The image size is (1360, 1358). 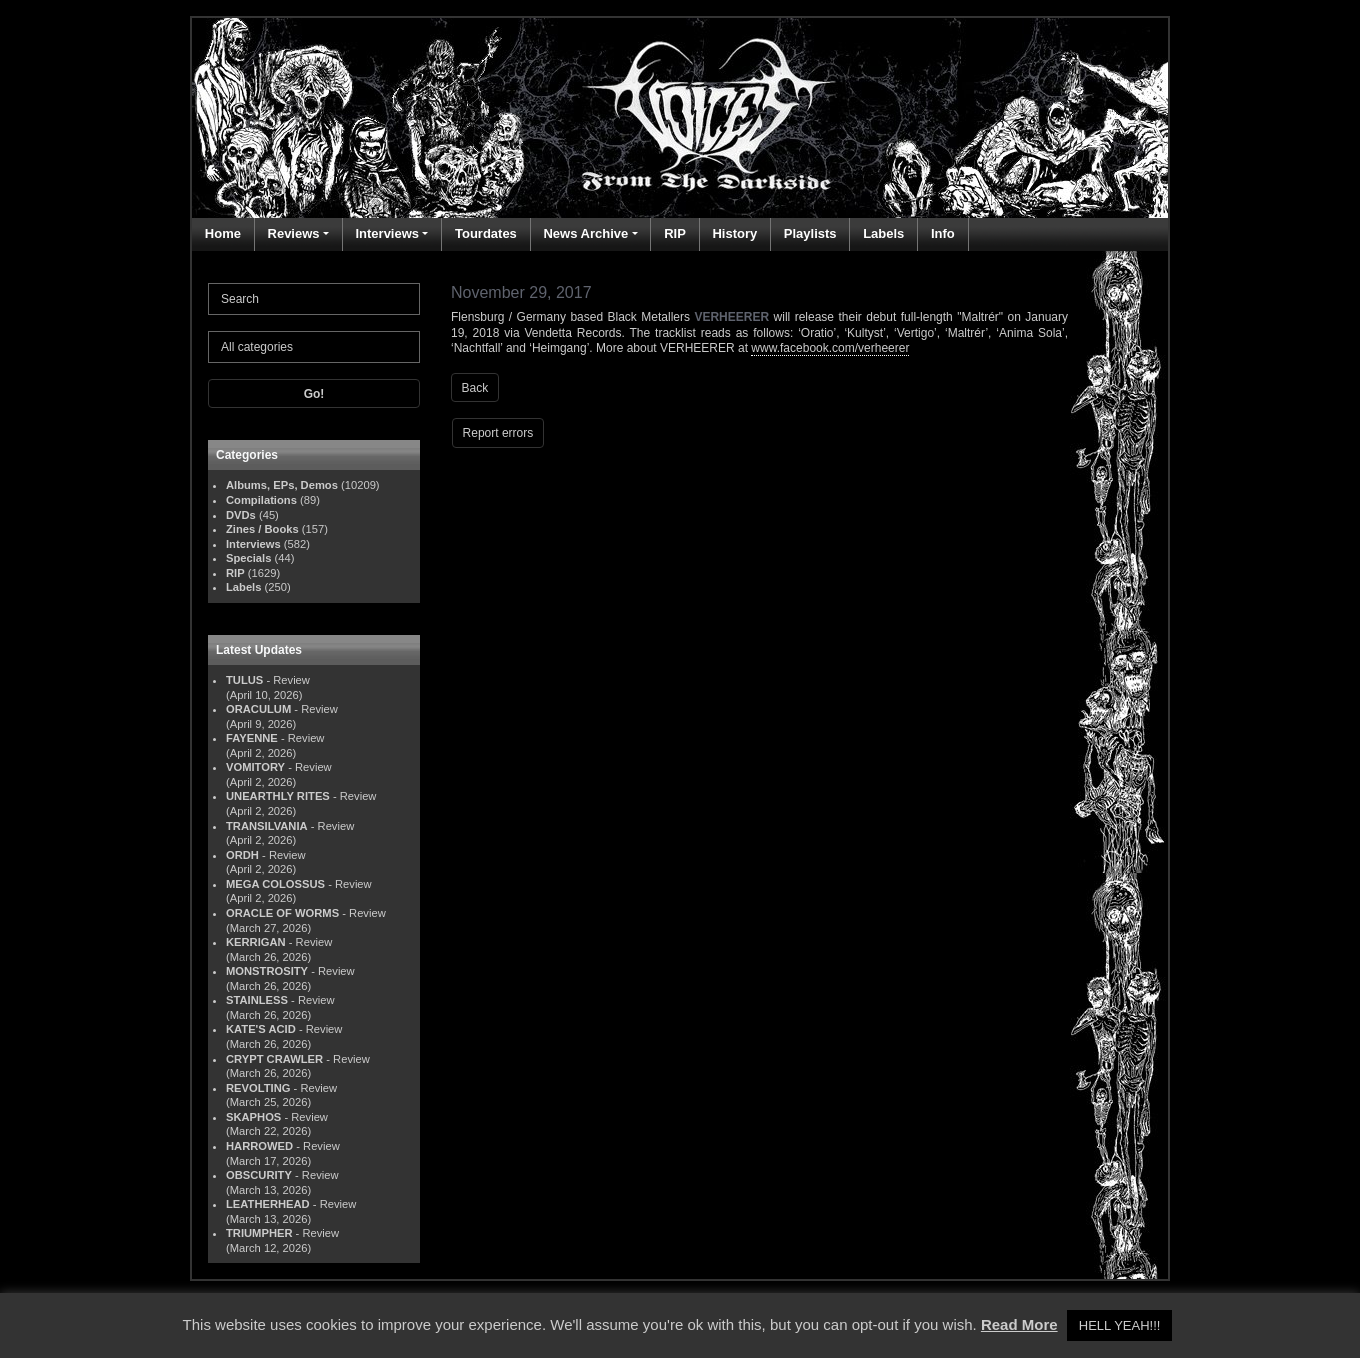 What do you see at coordinates (248, 558) in the screenshot?
I see `Specials` at bounding box center [248, 558].